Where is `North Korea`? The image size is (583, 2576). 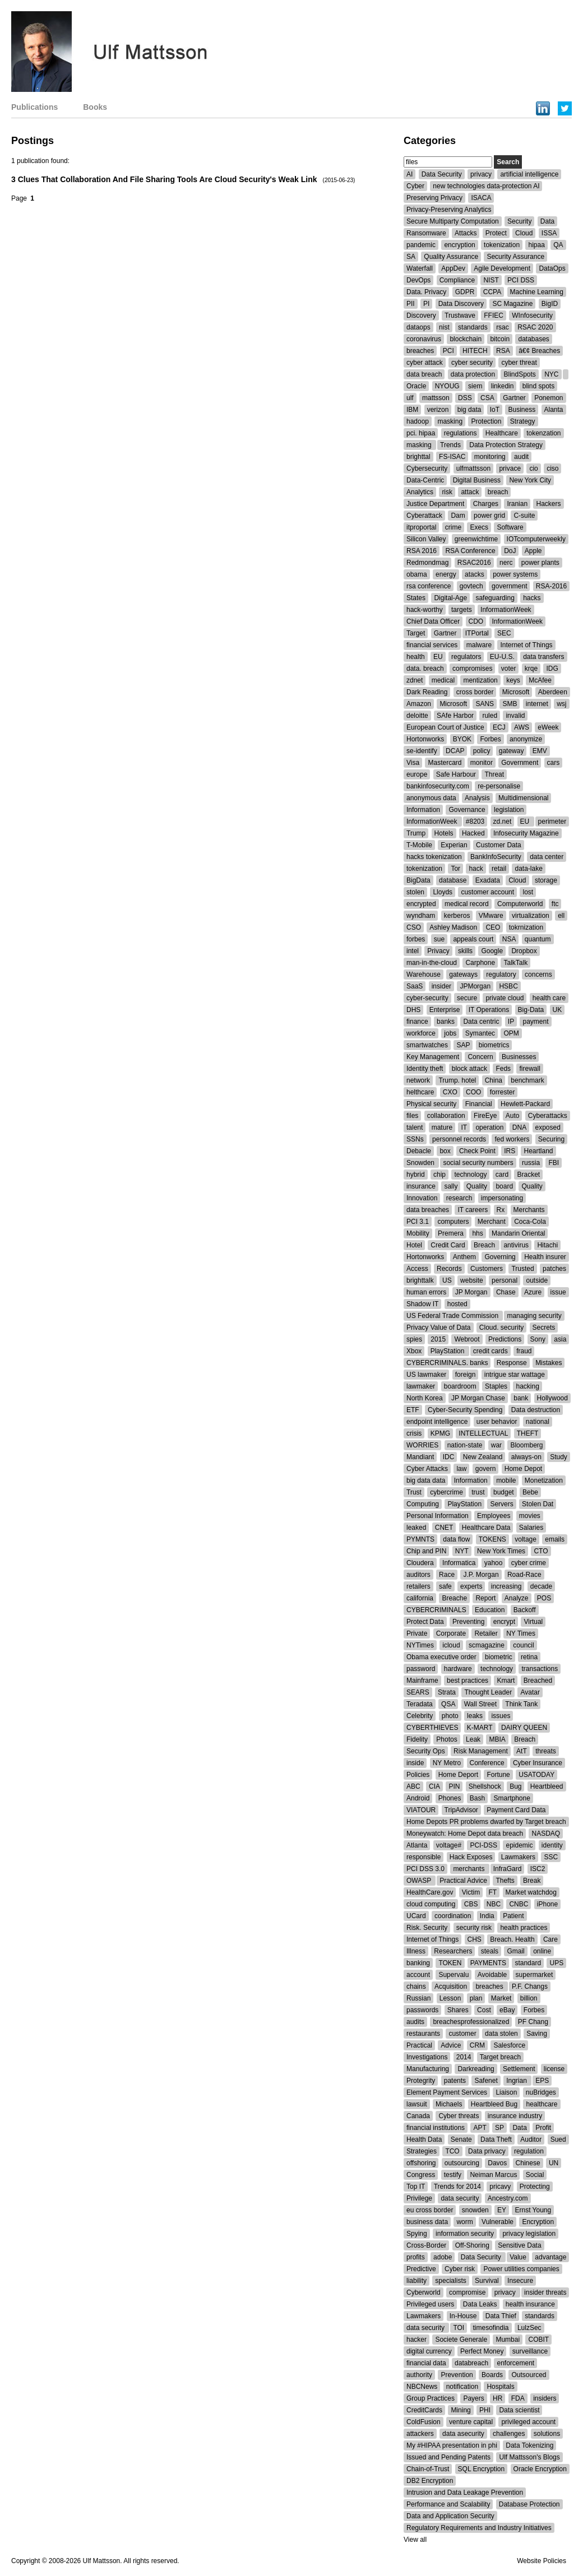 North Korea is located at coordinates (424, 1398).